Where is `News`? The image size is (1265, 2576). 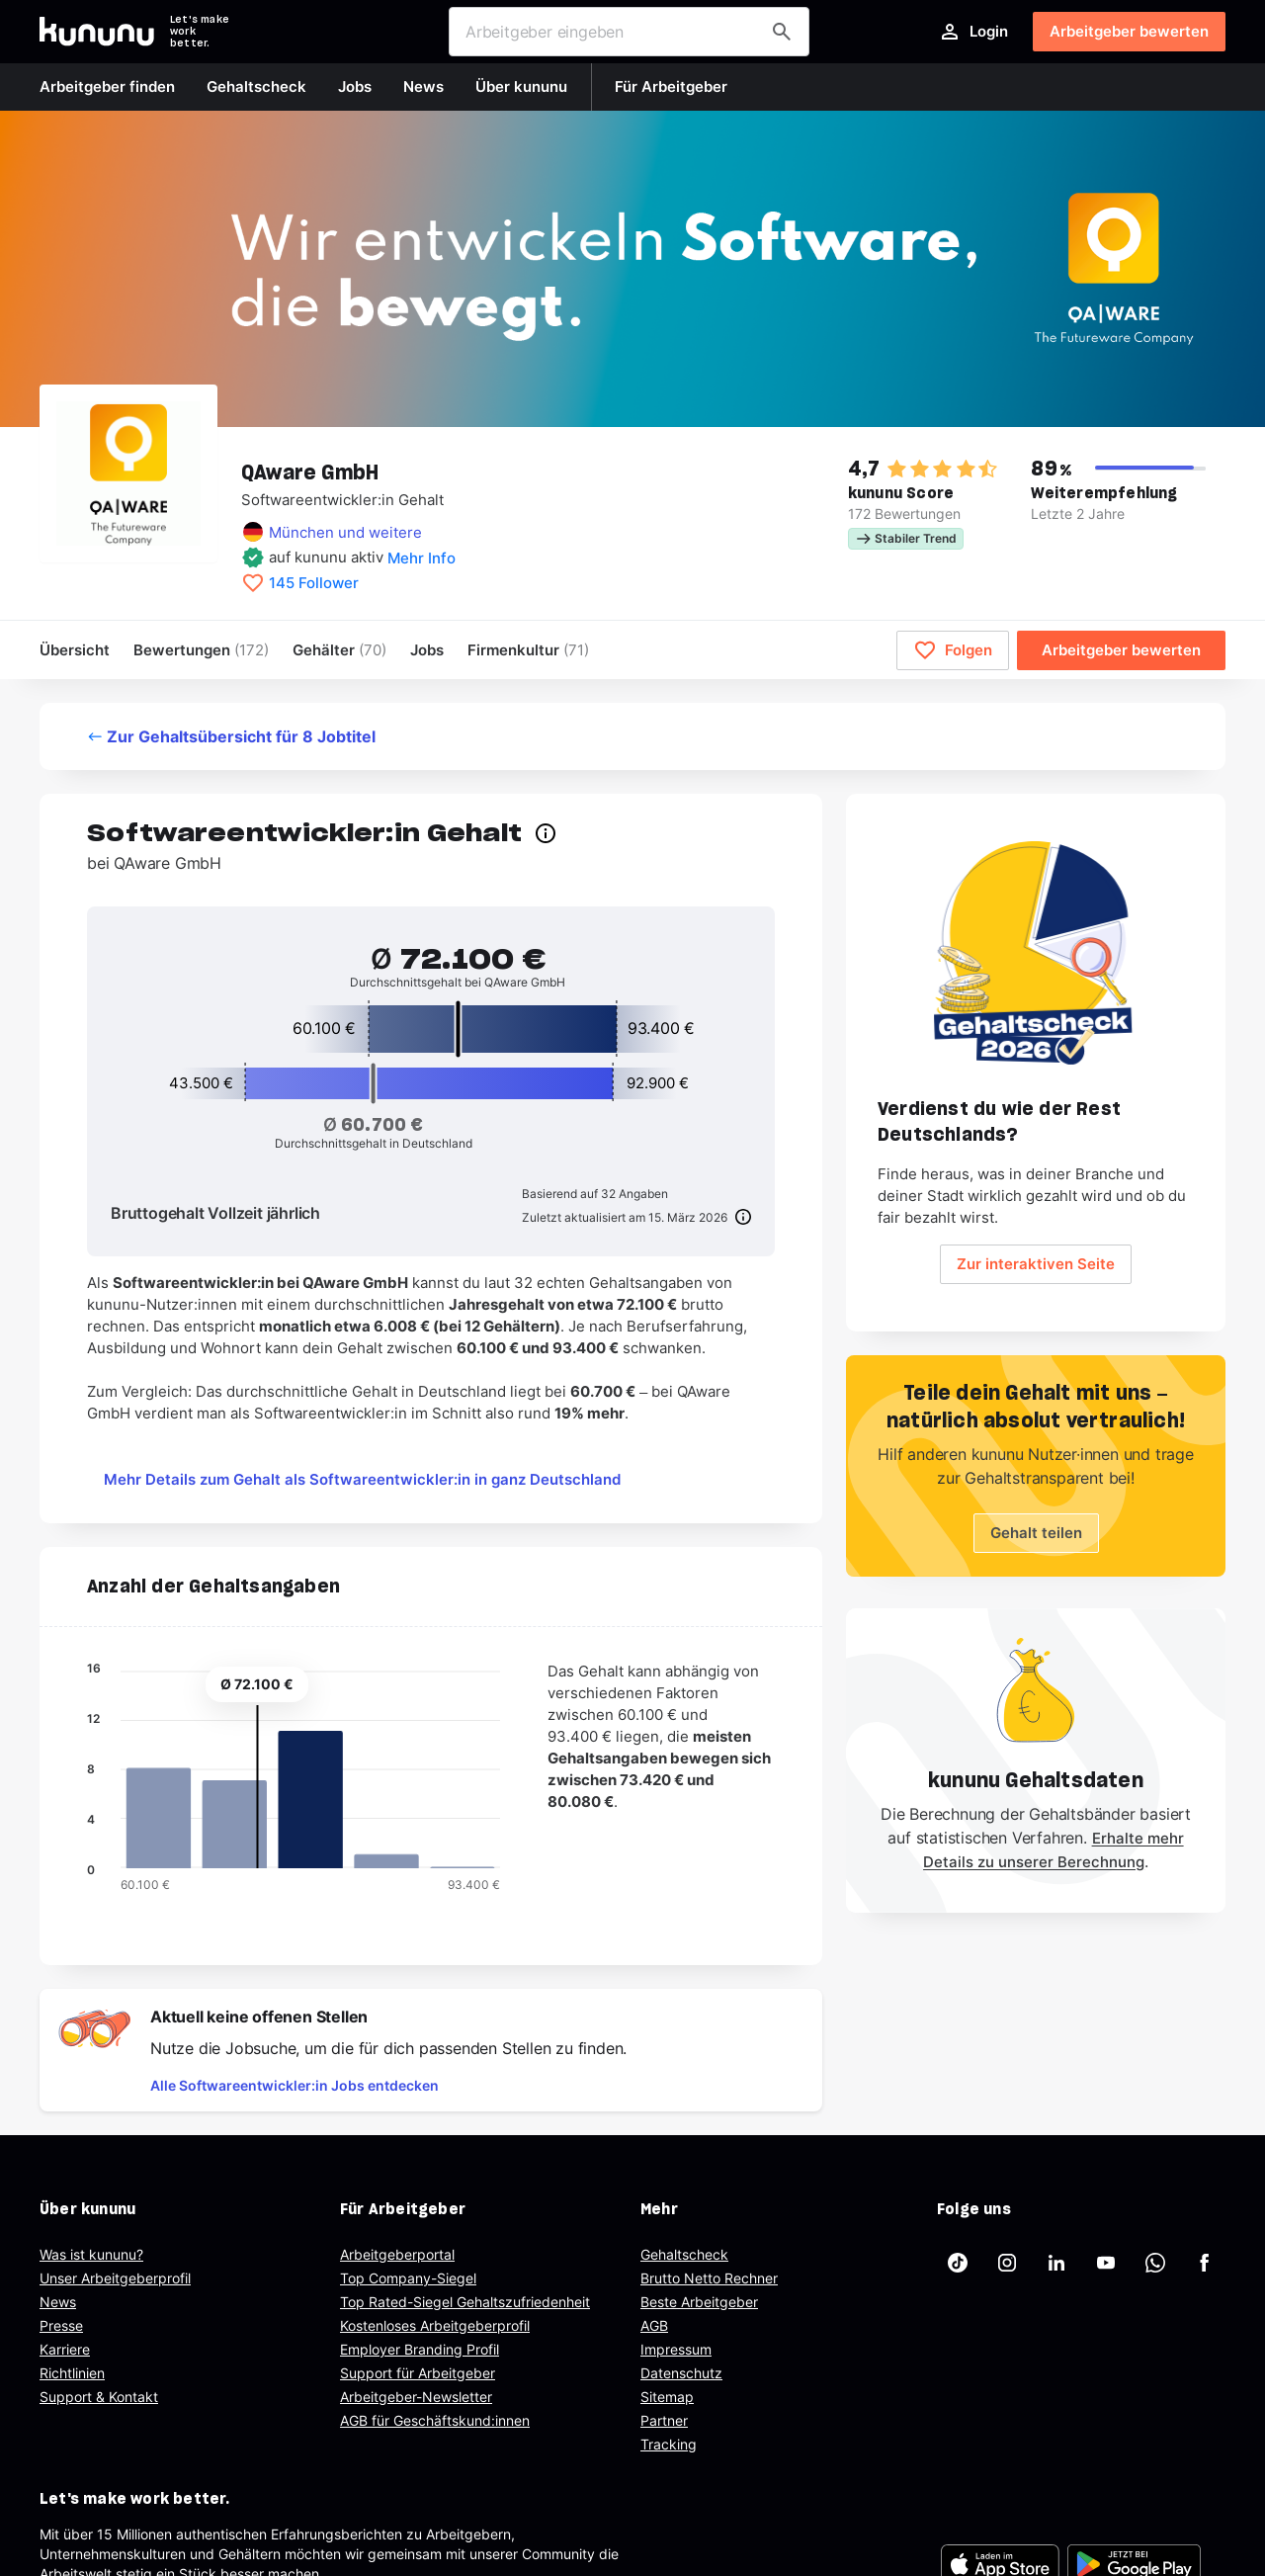
News is located at coordinates (58, 2301).